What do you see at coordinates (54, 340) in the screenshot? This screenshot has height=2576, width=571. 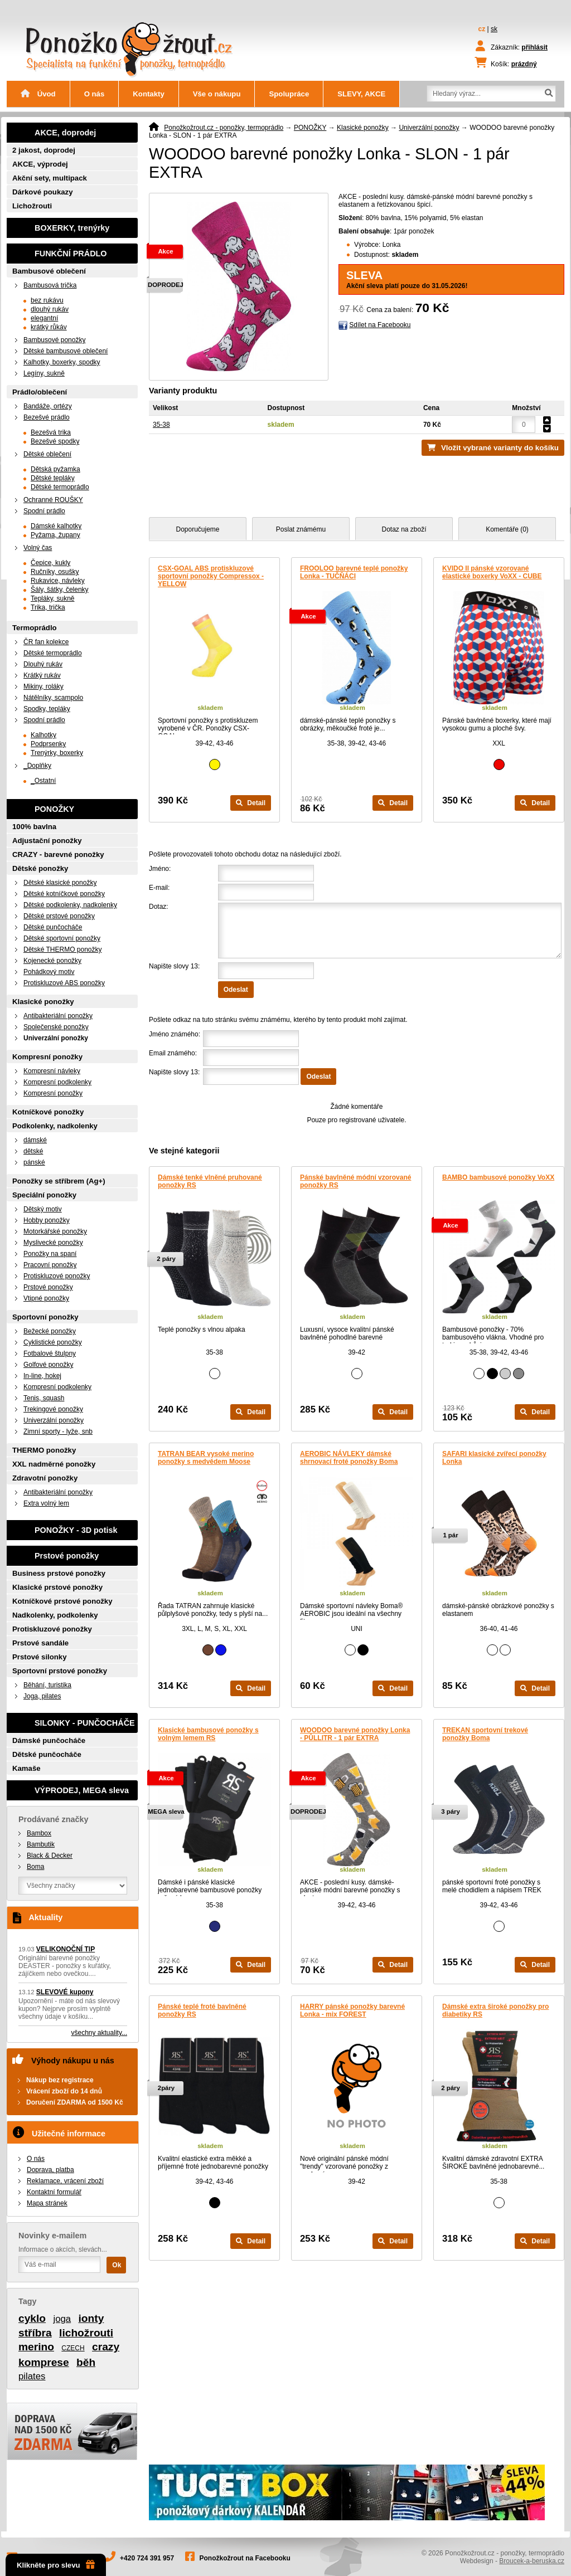 I see `Bambusové ponožky` at bounding box center [54, 340].